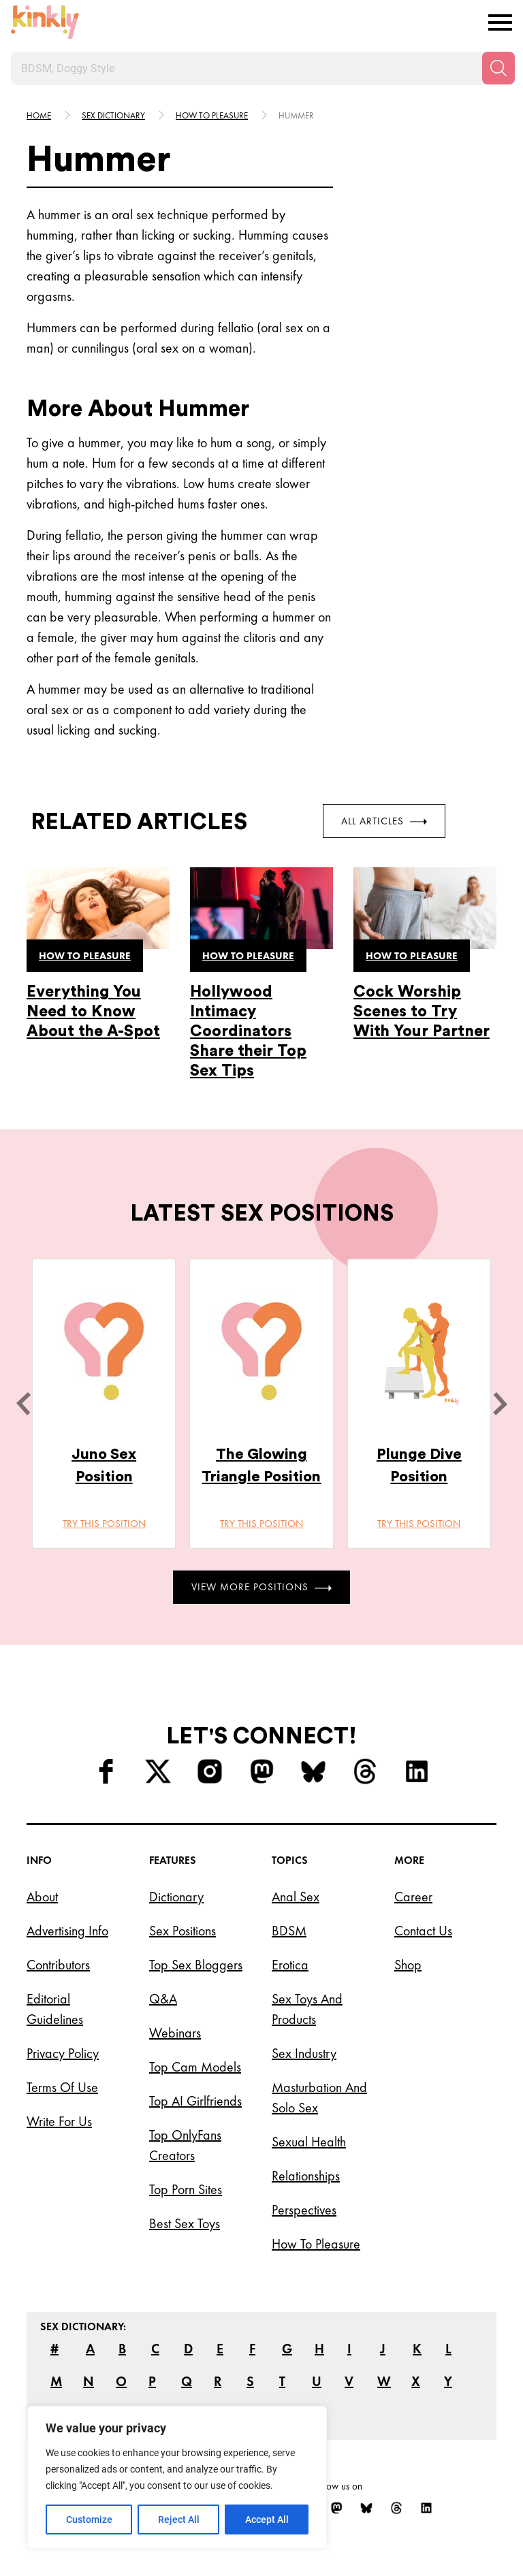  Describe the element at coordinates (248, 1031) in the screenshot. I see `Hollywood Intimacy Coordinators Share their Top Sex Tips` at that location.